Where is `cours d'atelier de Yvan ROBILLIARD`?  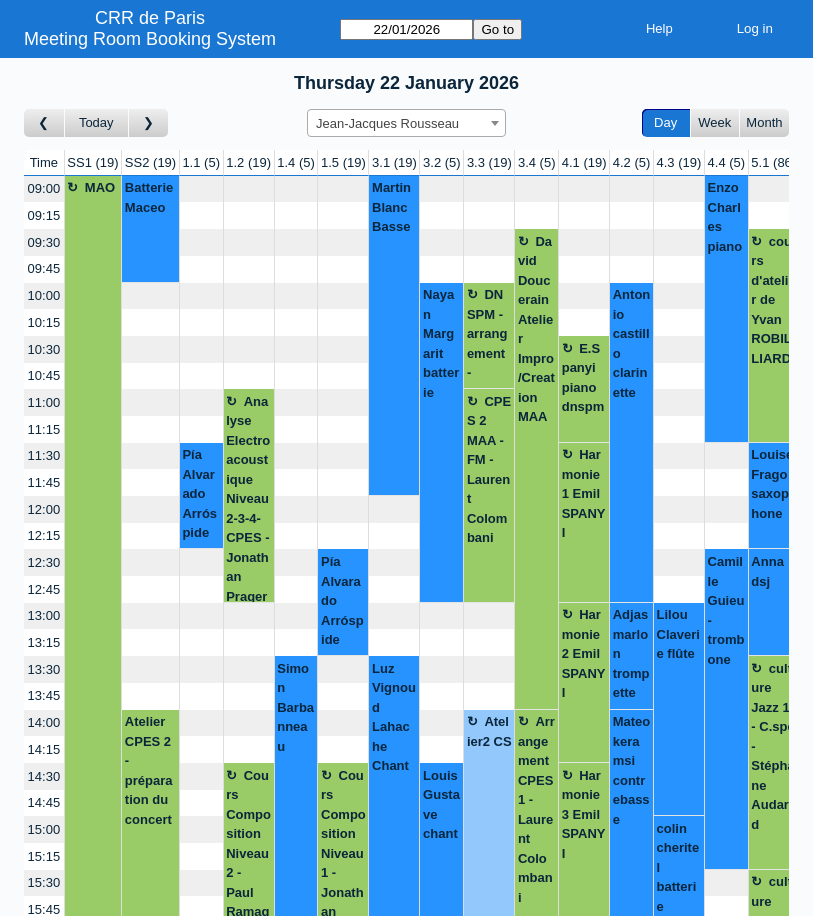 cours d'atelier de Yvan ROBILLIARD is located at coordinates (773, 300).